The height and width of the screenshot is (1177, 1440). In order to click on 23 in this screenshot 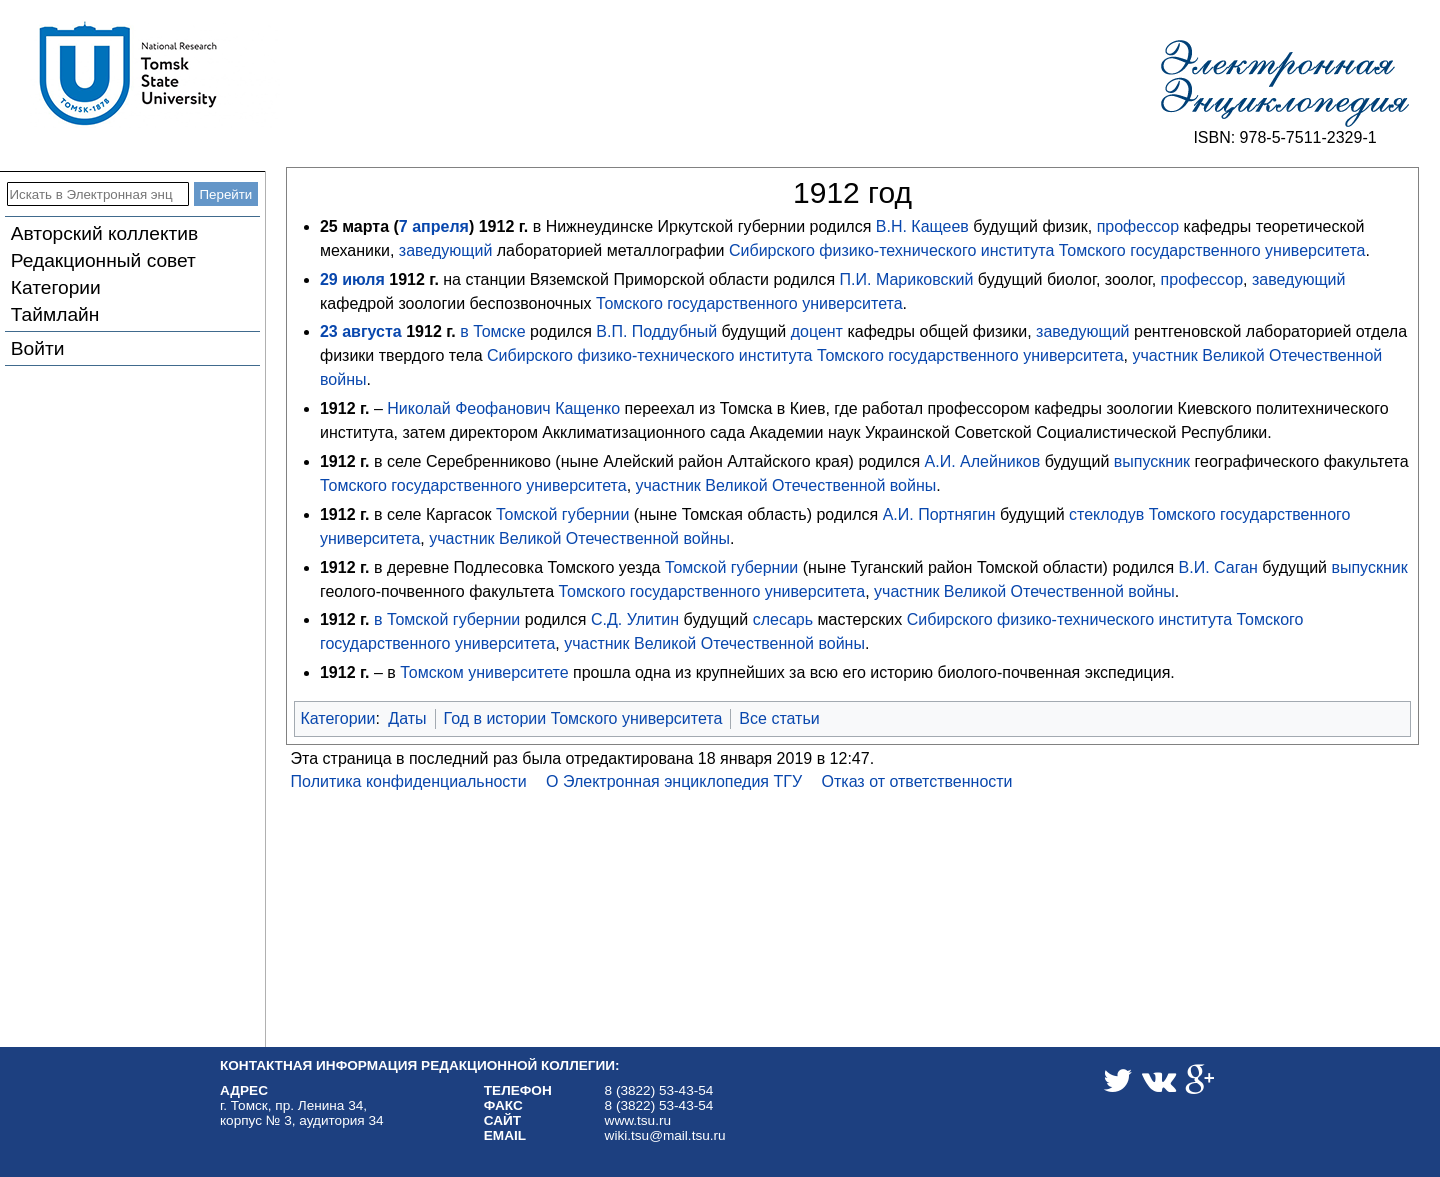, I will do `click(329, 331)`.